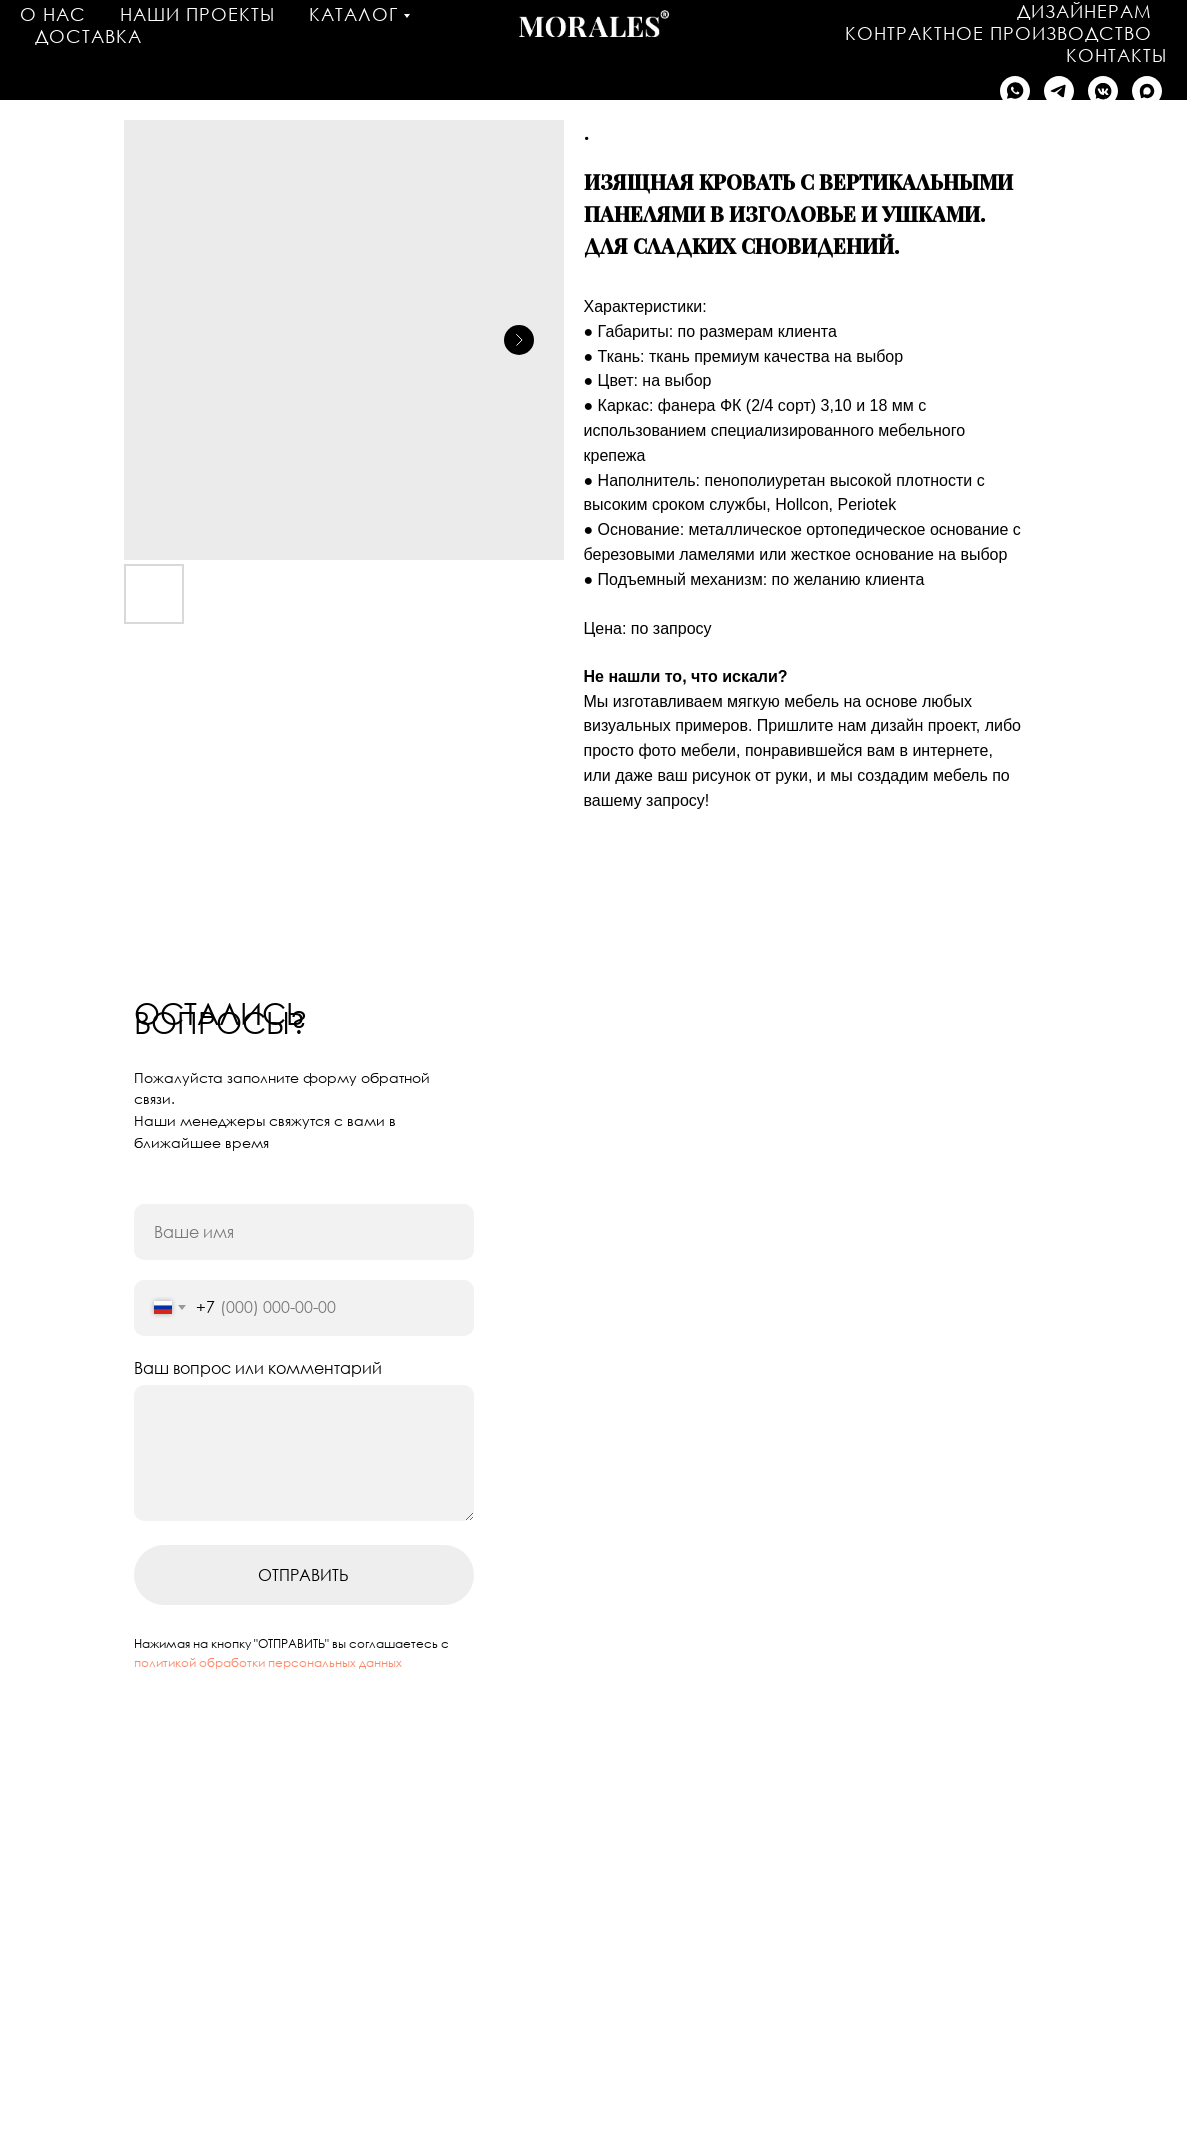 This screenshot has width=1187, height=2148. I want to click on политикой обработки персональных данных, so click(268, 1662).